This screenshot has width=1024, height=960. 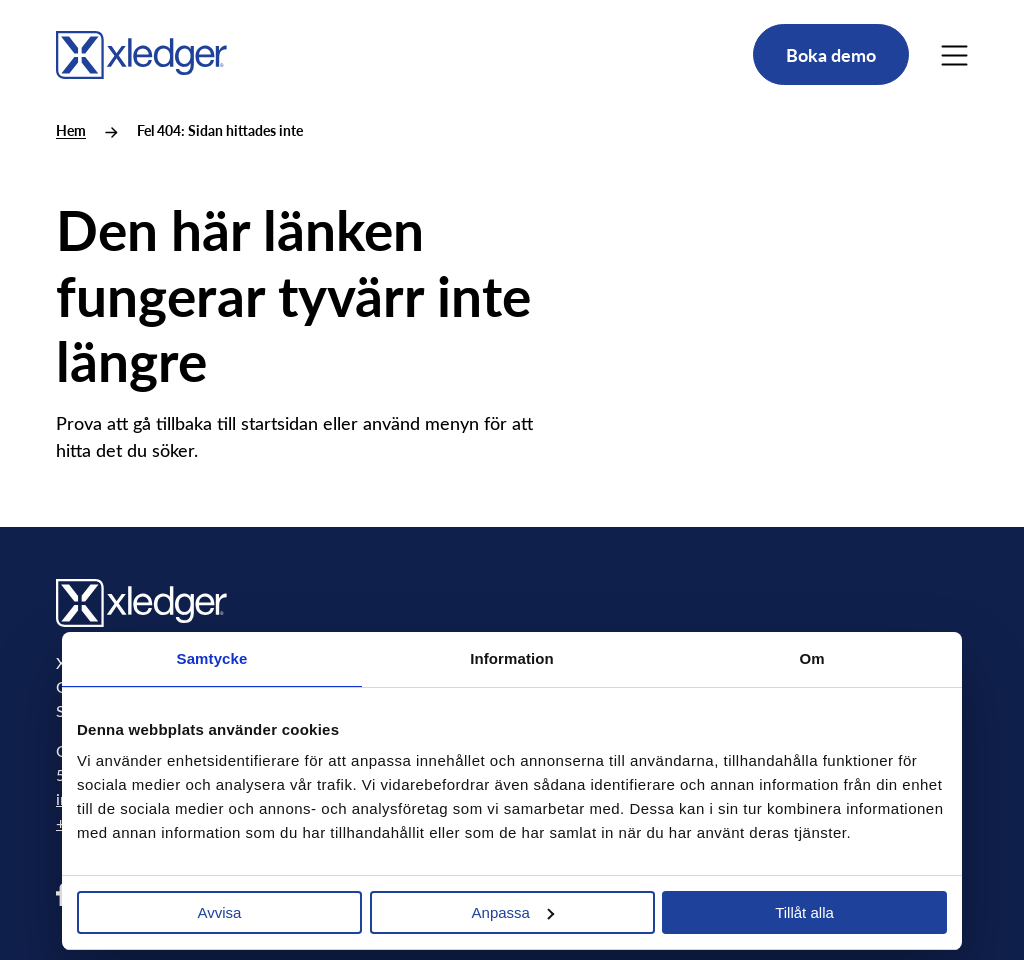 What do you see at coordinates (954, 55) in the screenshot?
I see `[Main Menu]` at bounding box center [954, 55].